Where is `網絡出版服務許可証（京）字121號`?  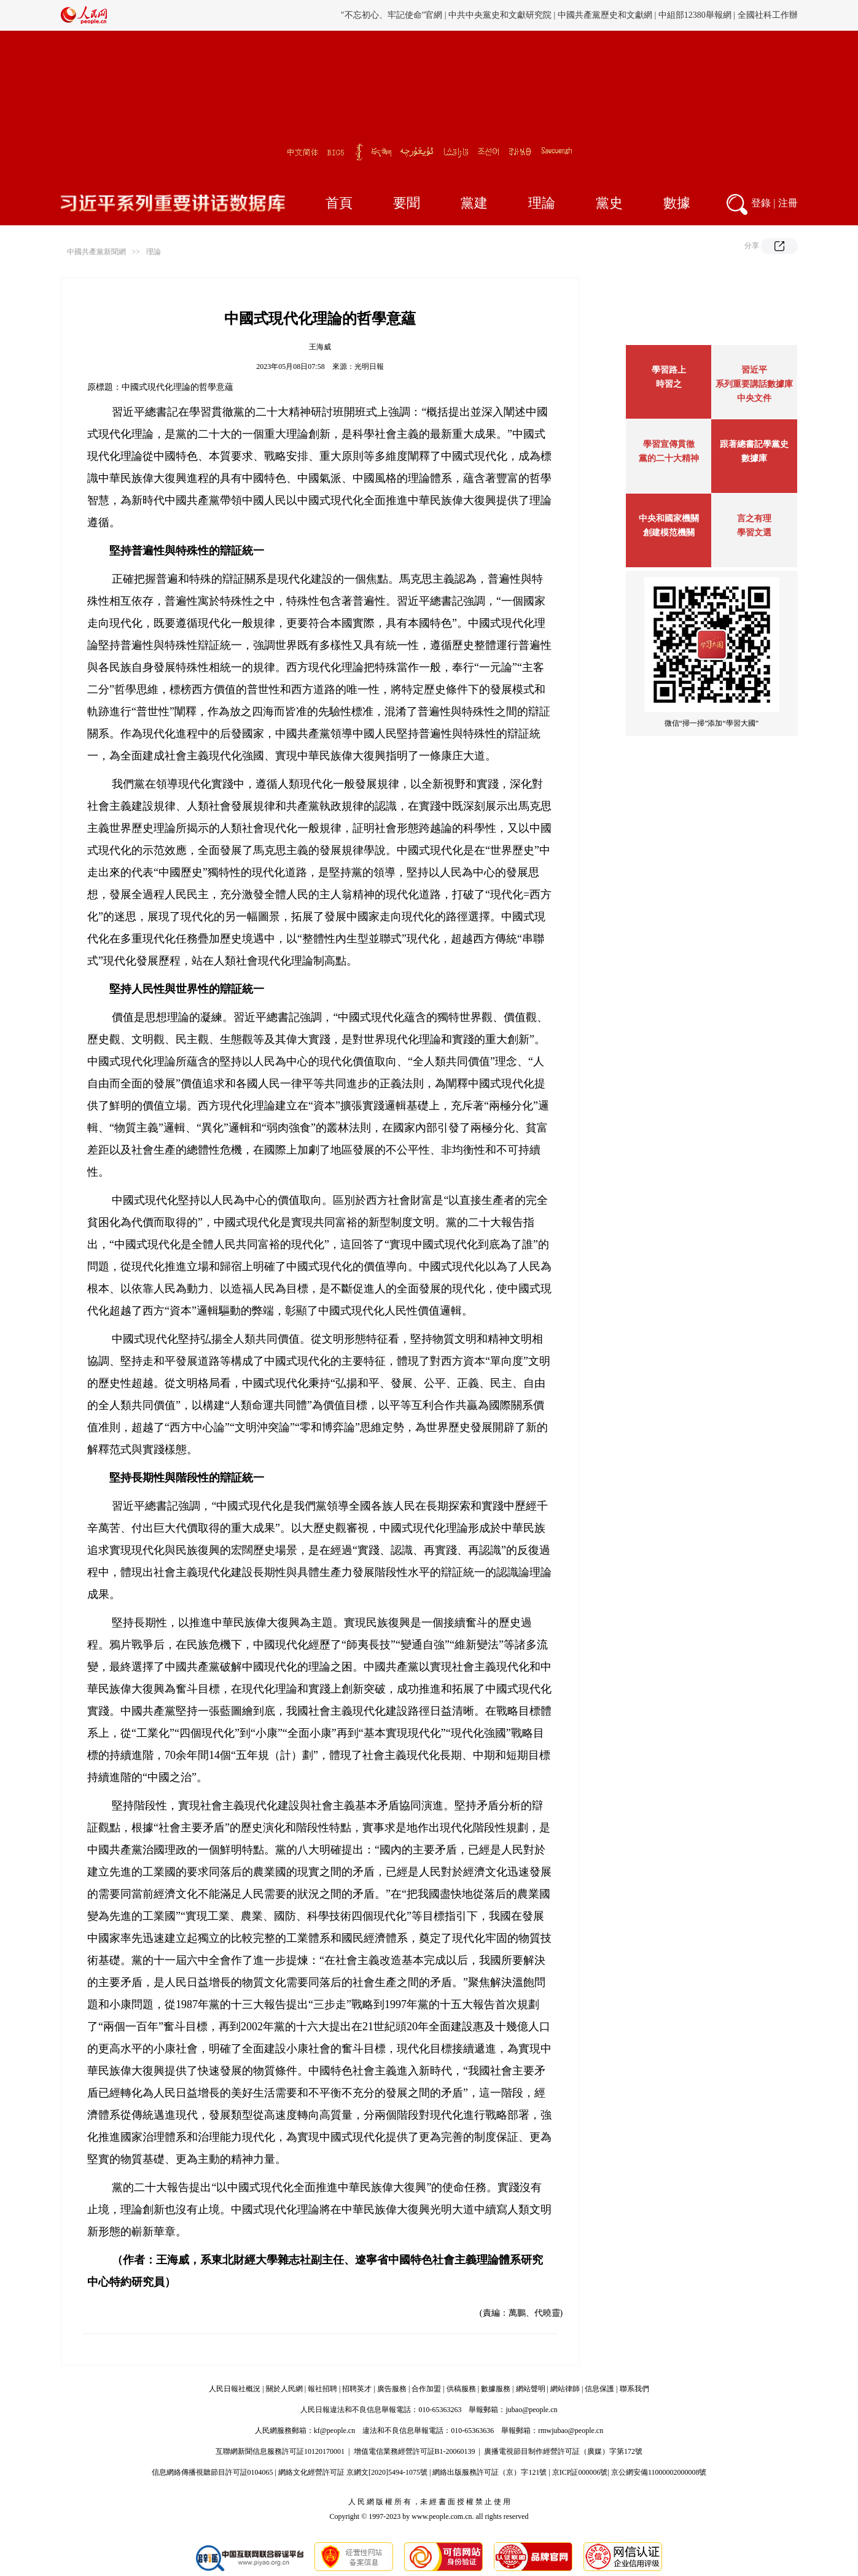
網絡出版服務許可証（京）字121號 is located at coordinates (489, 2472).